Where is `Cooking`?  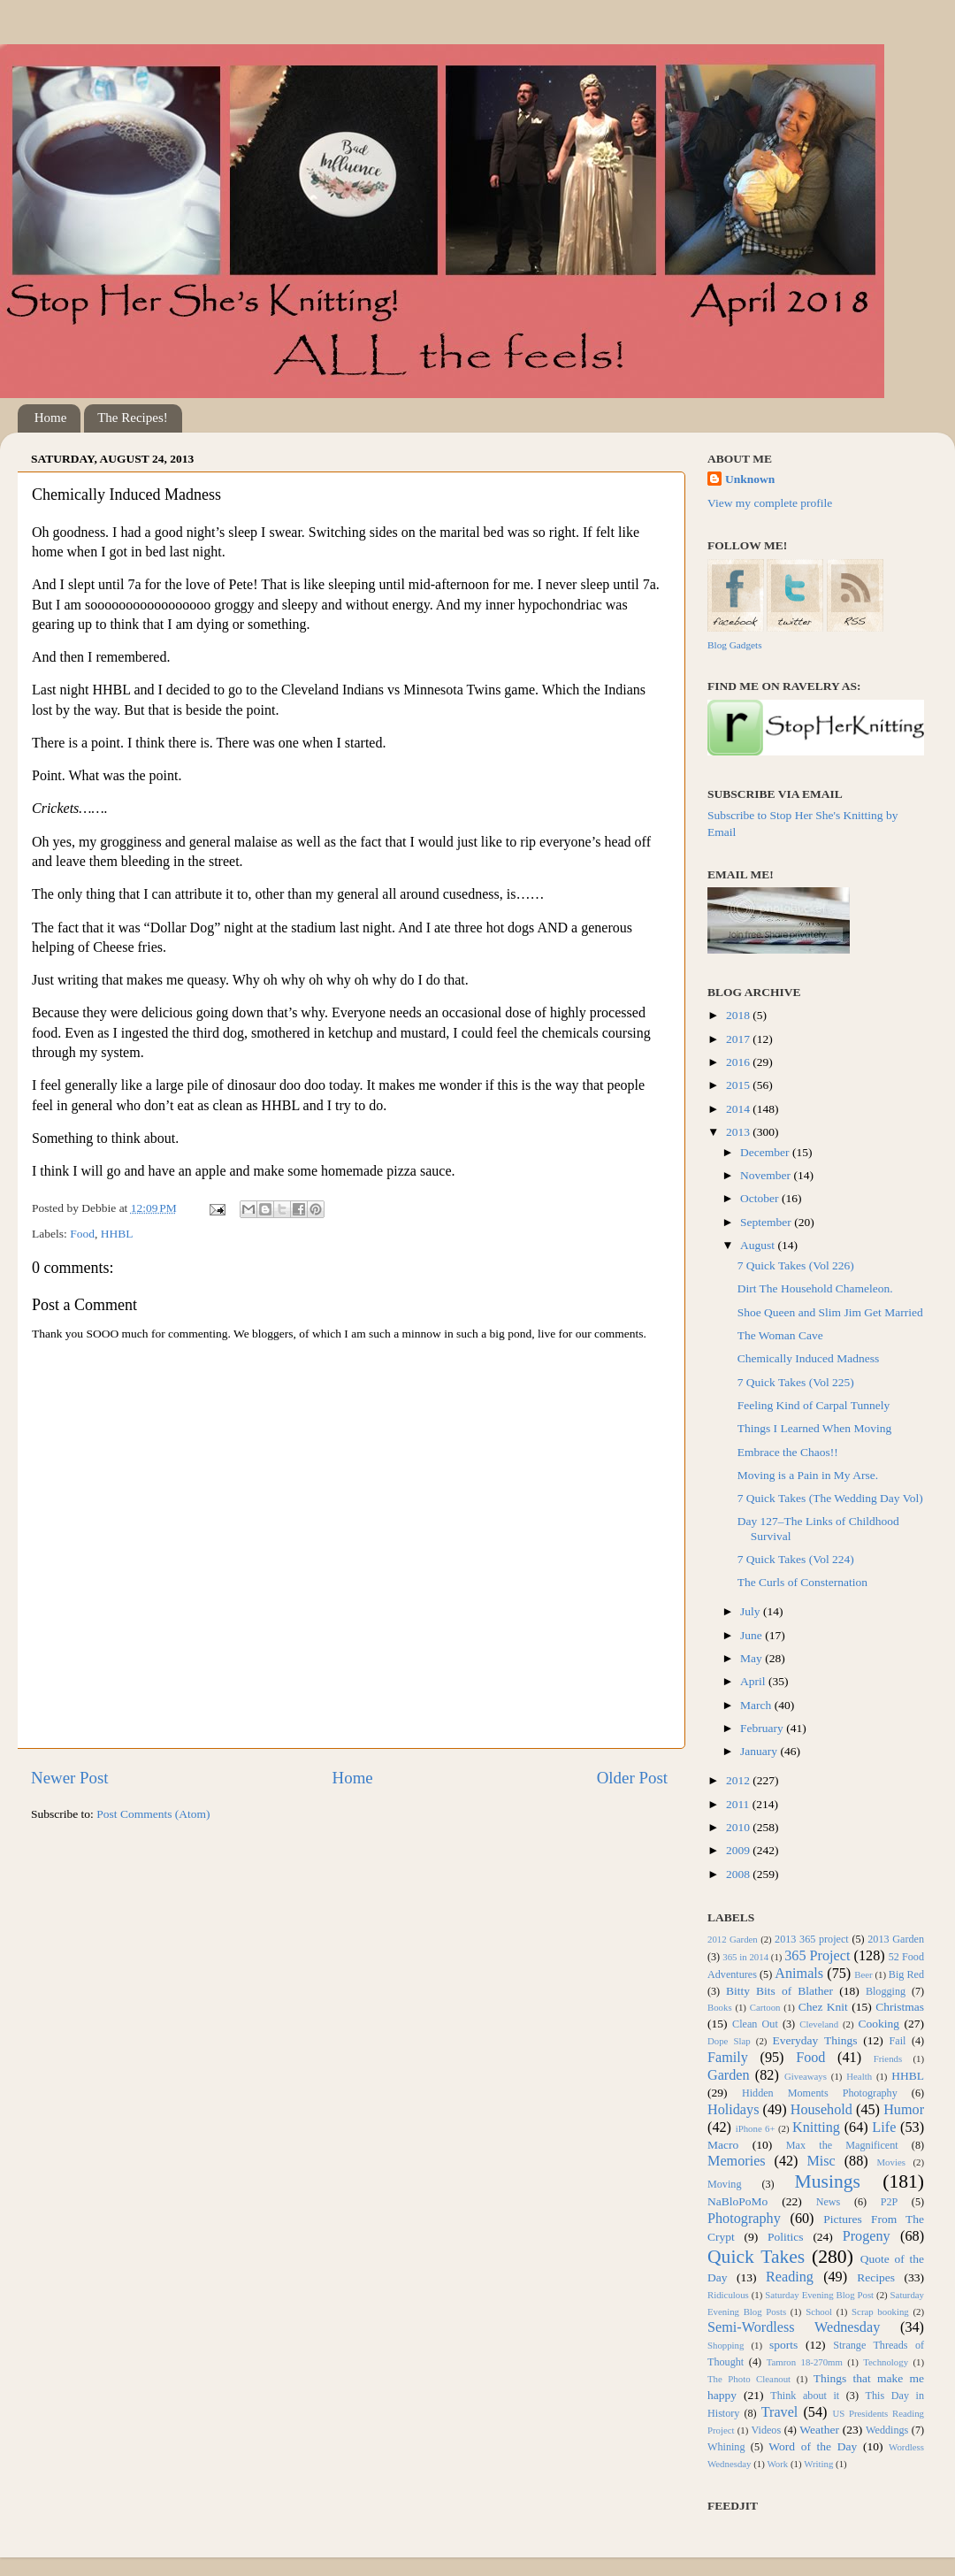 Cooking is located at coordinates (878, 2023).